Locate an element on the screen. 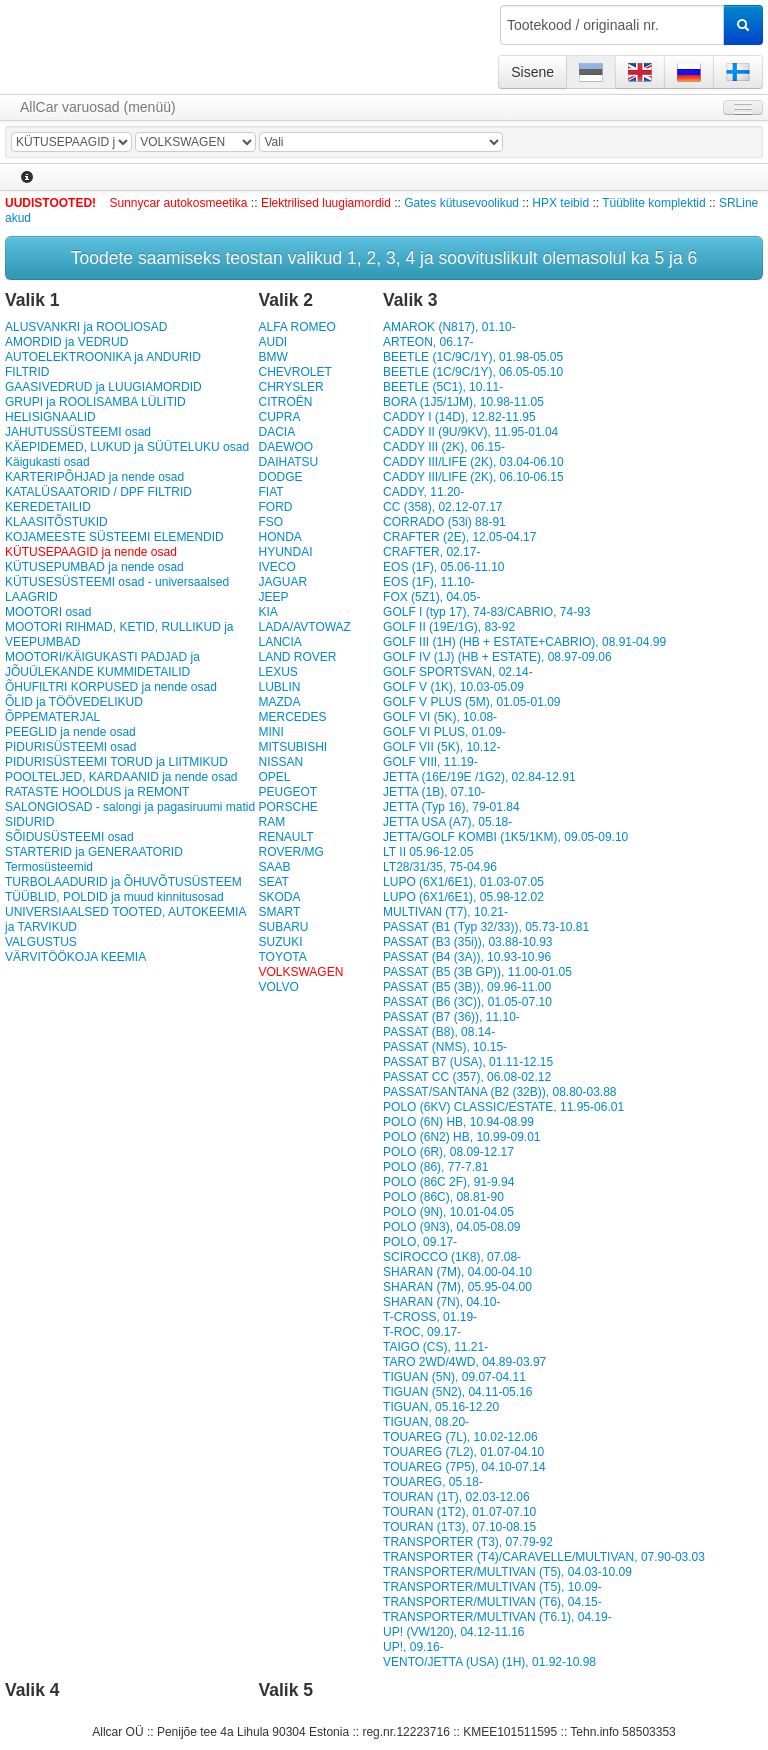 This screenshot has width=768, height=1750. POLO (9N), 10.01-04.05 is located at coordinates (448, 1212).